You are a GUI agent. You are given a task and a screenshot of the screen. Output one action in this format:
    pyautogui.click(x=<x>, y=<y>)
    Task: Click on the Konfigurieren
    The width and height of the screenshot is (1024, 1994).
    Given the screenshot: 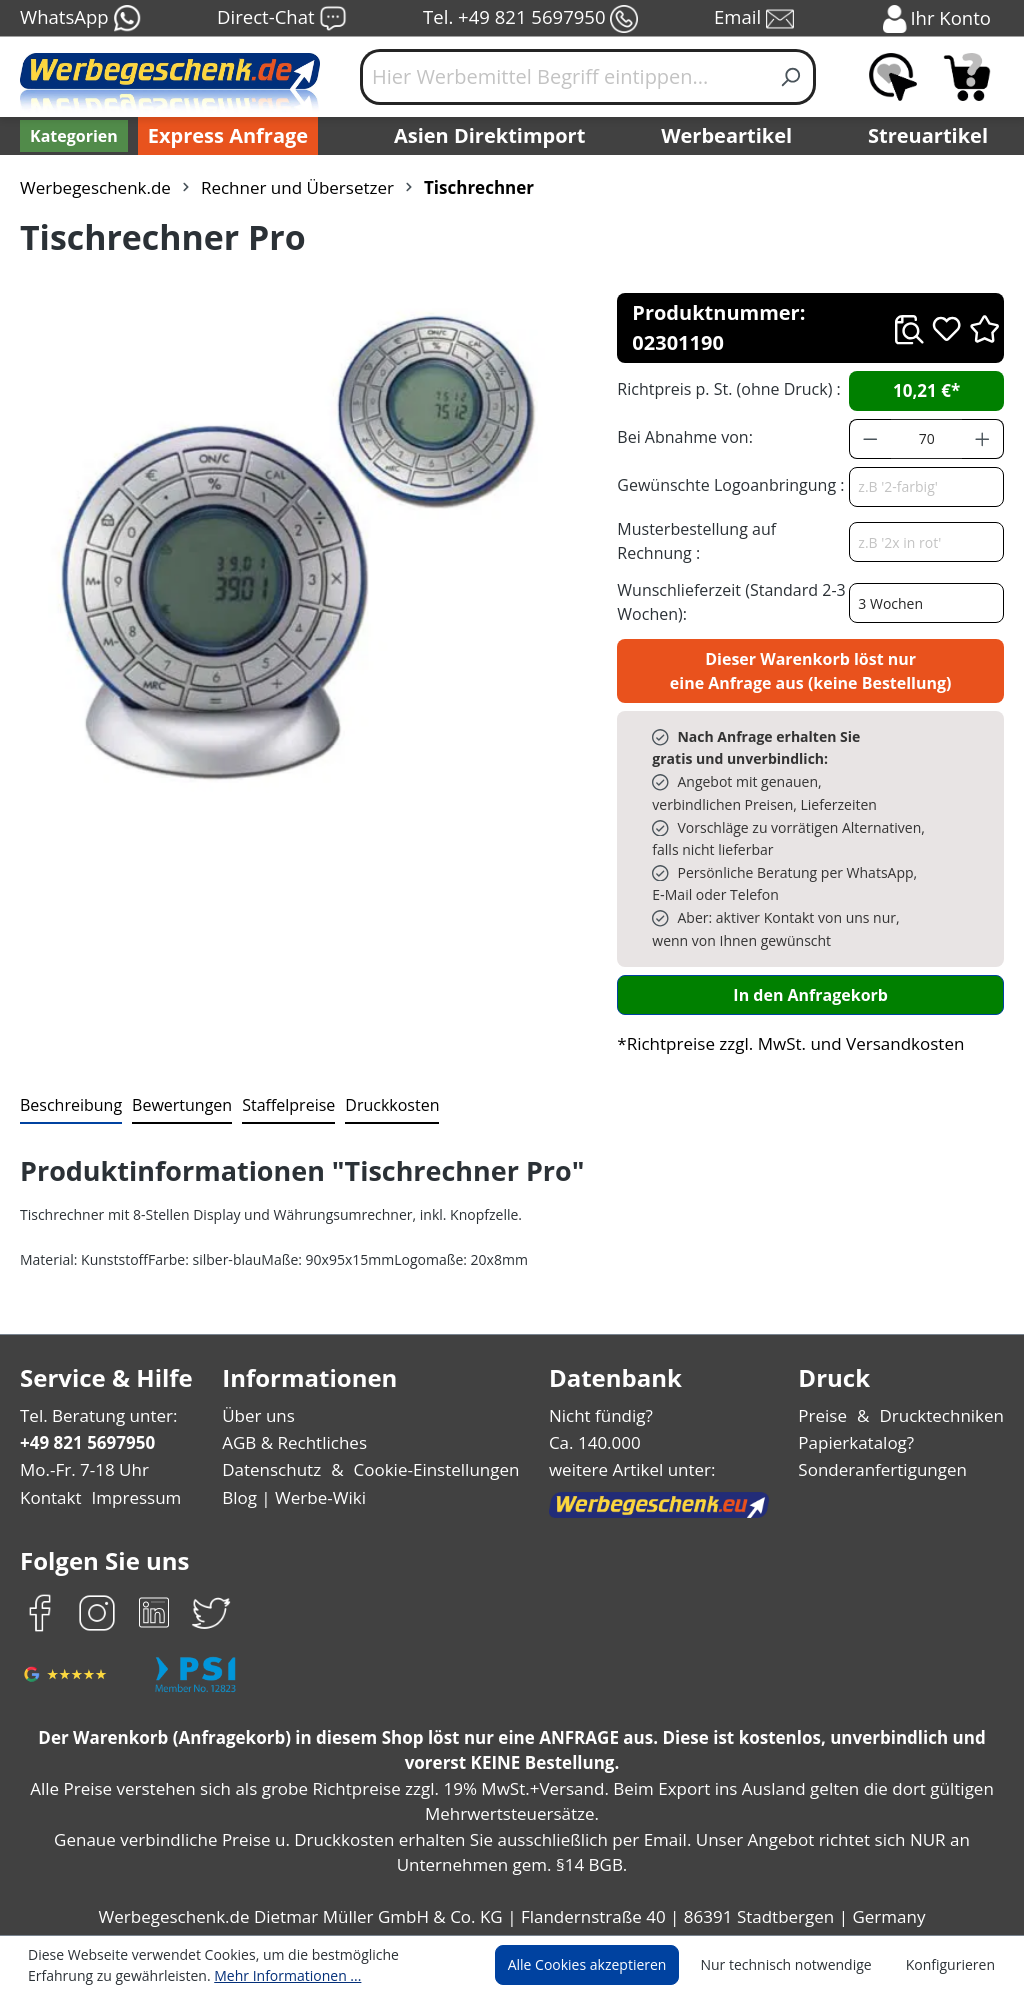 What is the action you would take?
    pyautogui.click(x=953, y=1965)
    